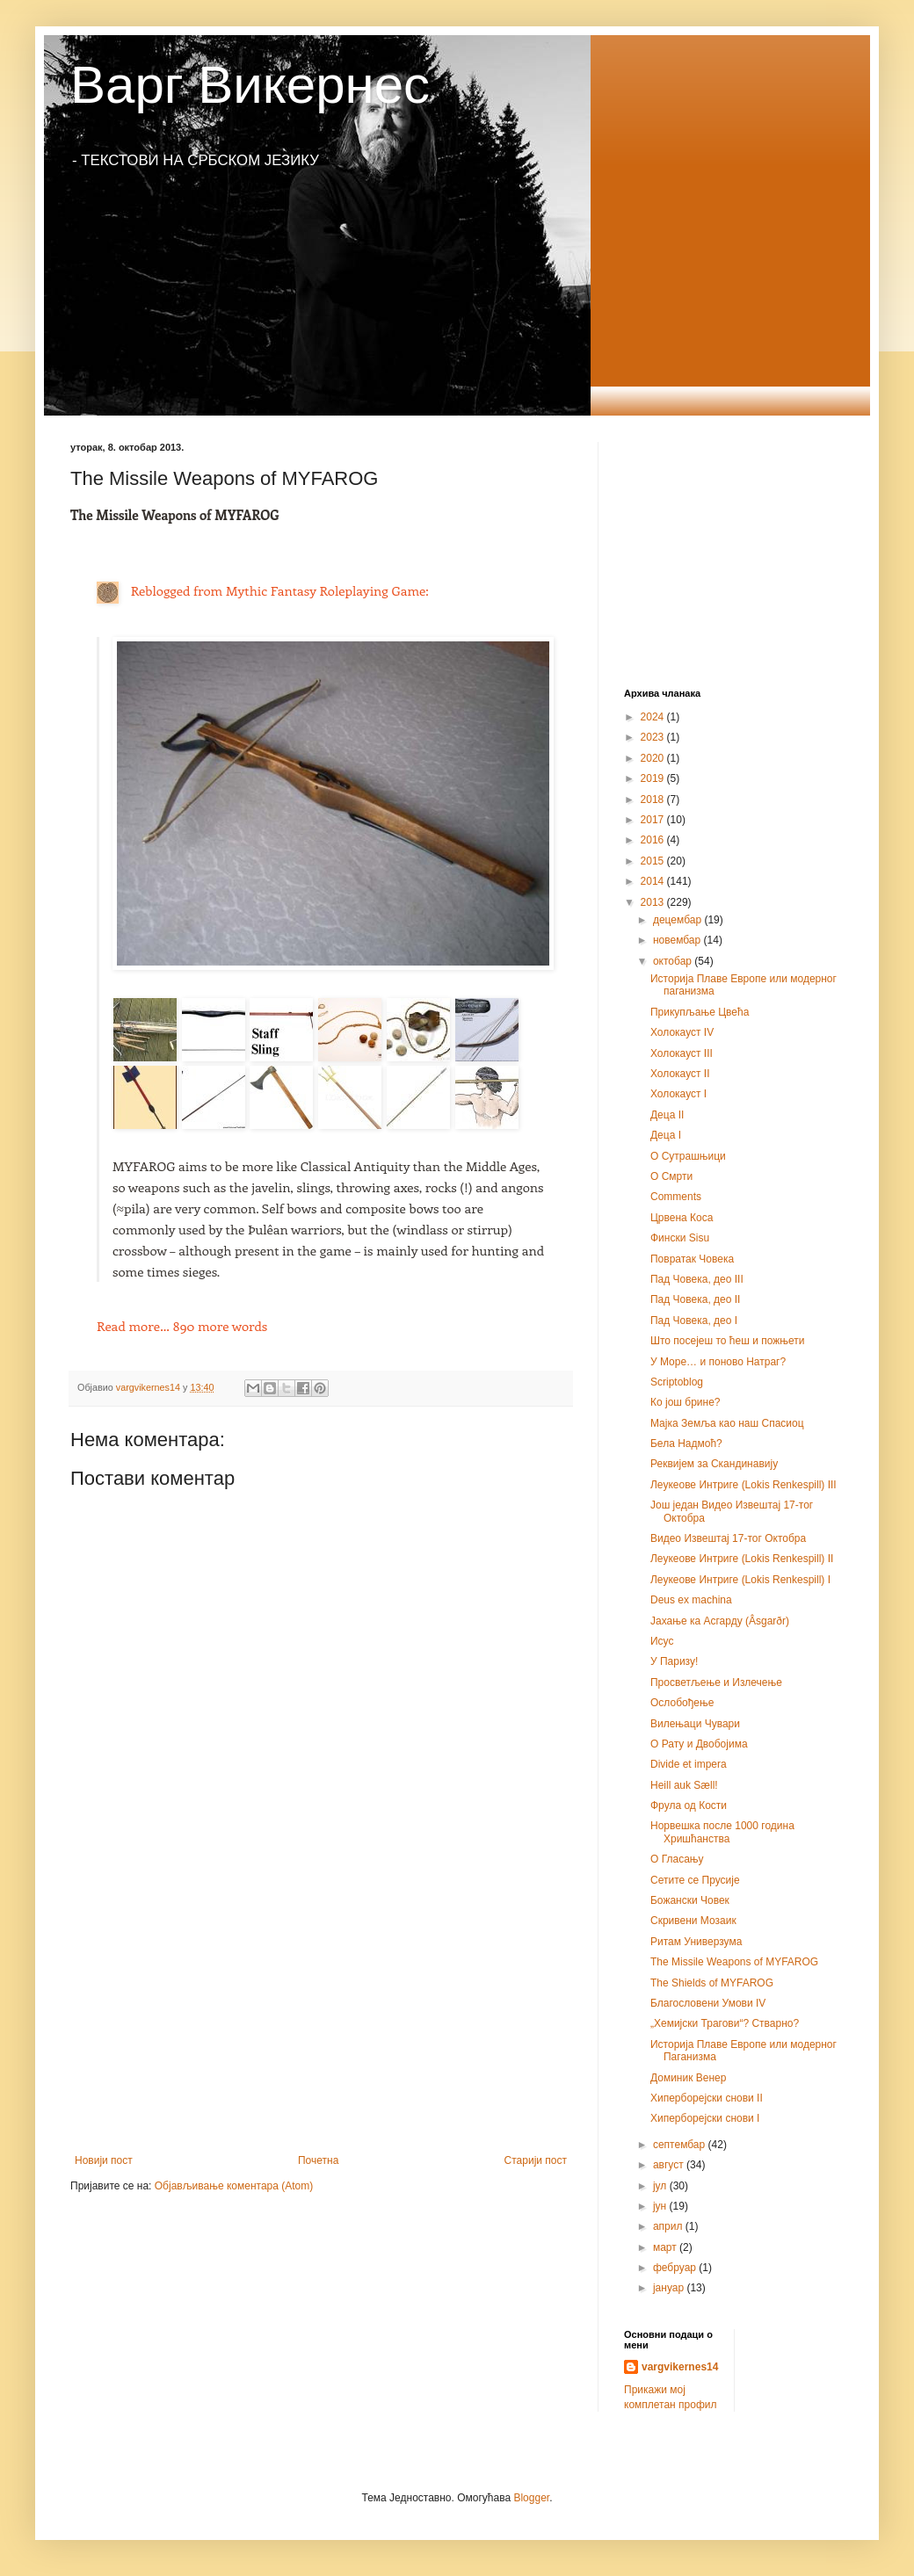  I want to click on 2018, so click(654, 799).